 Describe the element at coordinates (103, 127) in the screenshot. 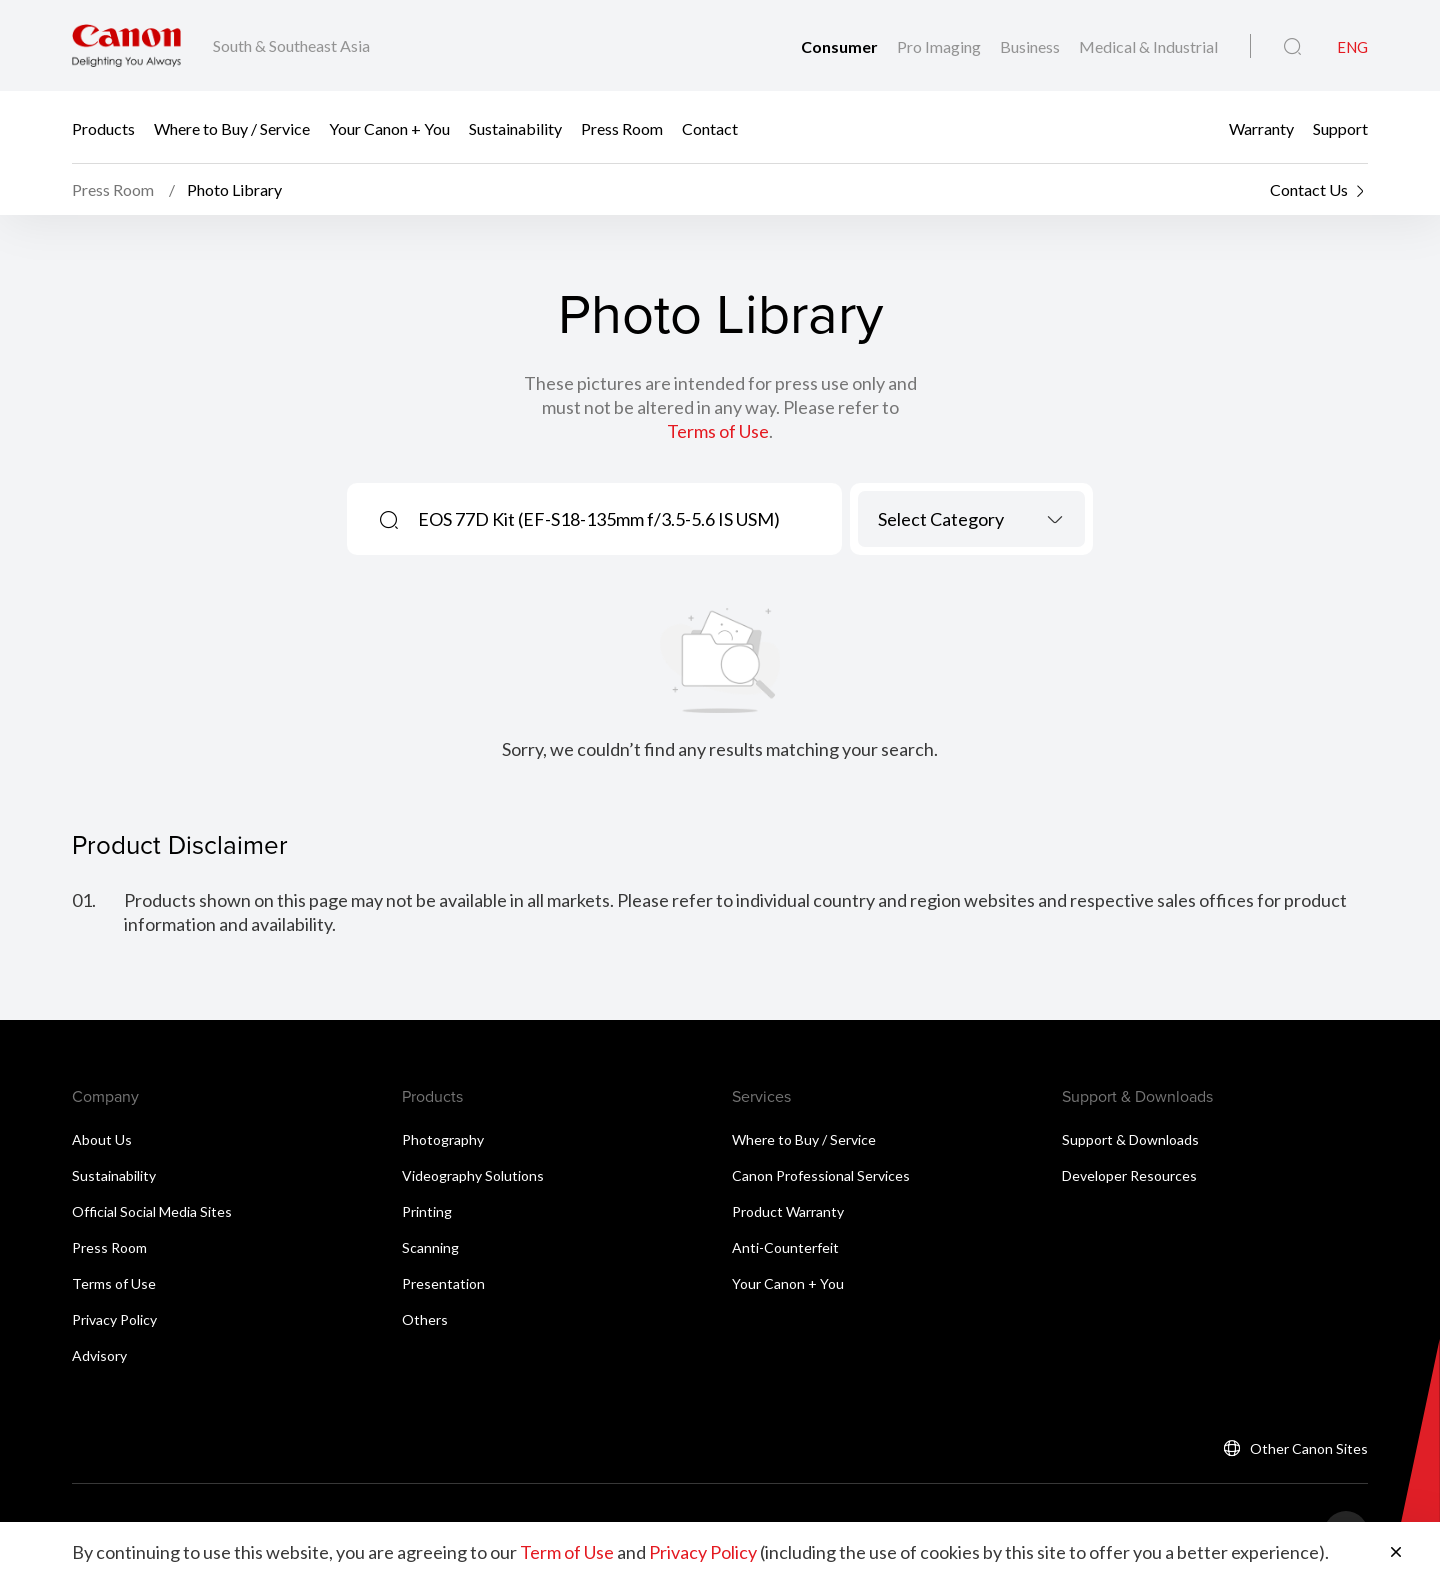

I see `Products` at that location.